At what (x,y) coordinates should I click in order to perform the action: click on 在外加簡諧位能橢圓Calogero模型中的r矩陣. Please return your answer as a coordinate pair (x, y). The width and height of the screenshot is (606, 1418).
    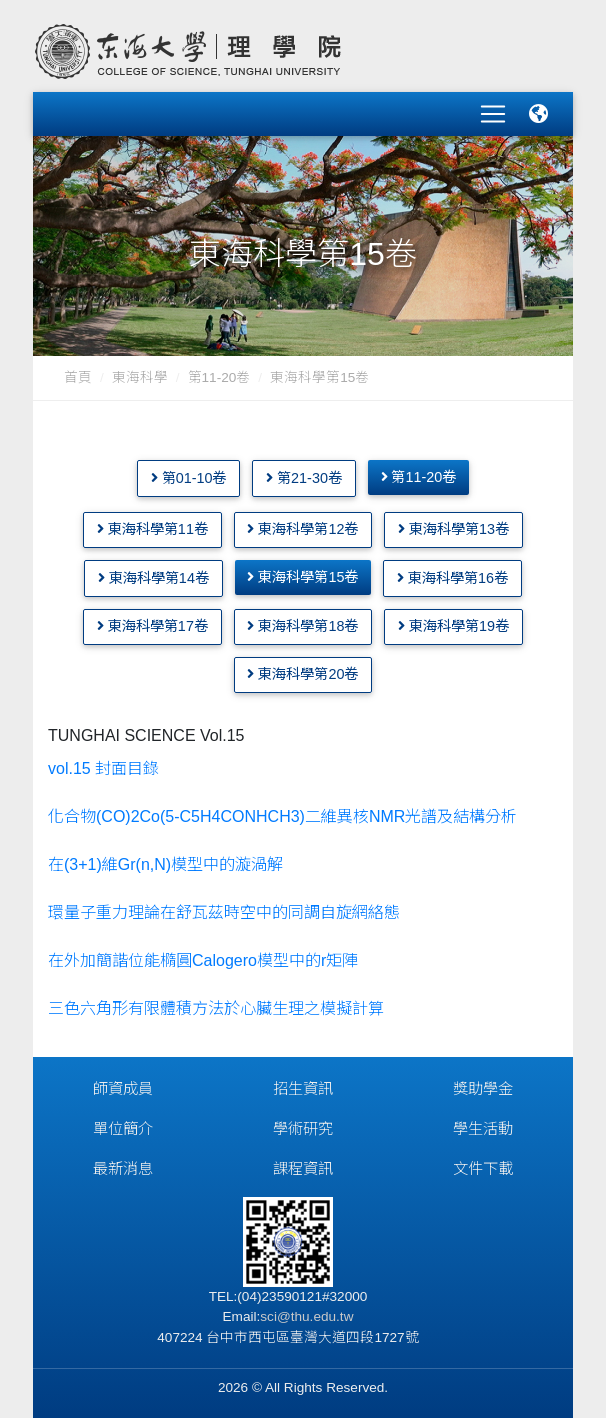
    Looking at the image, I should click on (203, 960).